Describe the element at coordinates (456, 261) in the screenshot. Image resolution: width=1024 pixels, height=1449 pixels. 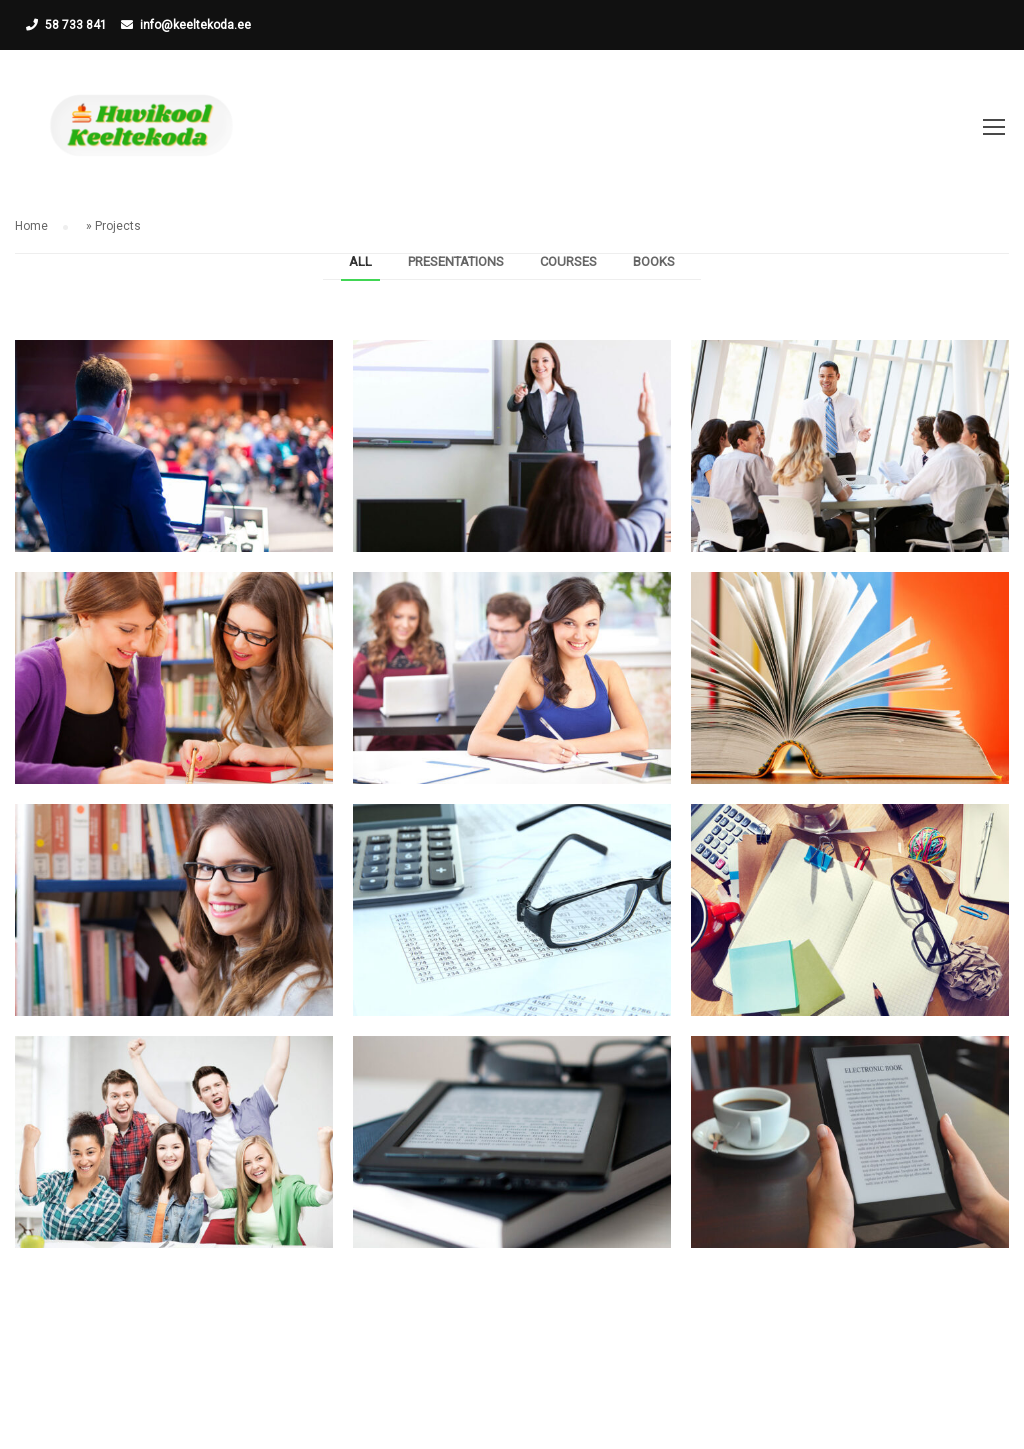
I see `Presentations` at that location.